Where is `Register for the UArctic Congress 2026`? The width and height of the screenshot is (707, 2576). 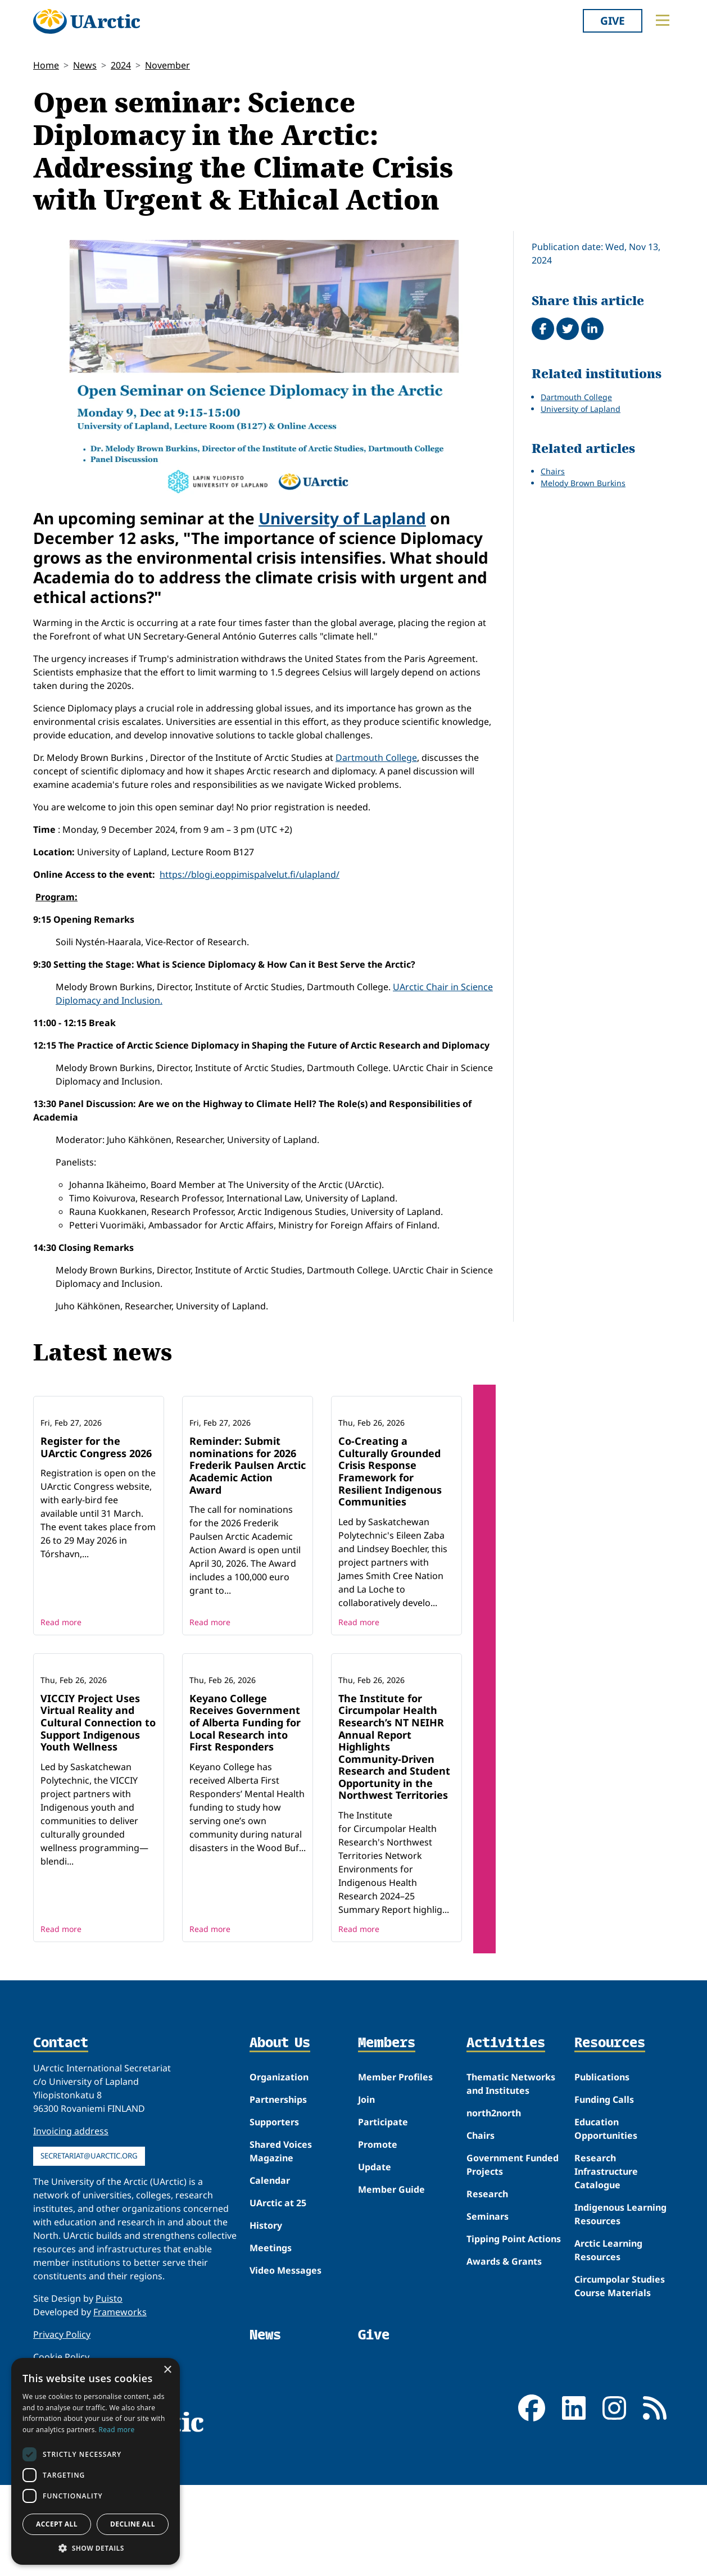
Register for the UArctic Congress 2026 is located at coordinates (96, 1507).